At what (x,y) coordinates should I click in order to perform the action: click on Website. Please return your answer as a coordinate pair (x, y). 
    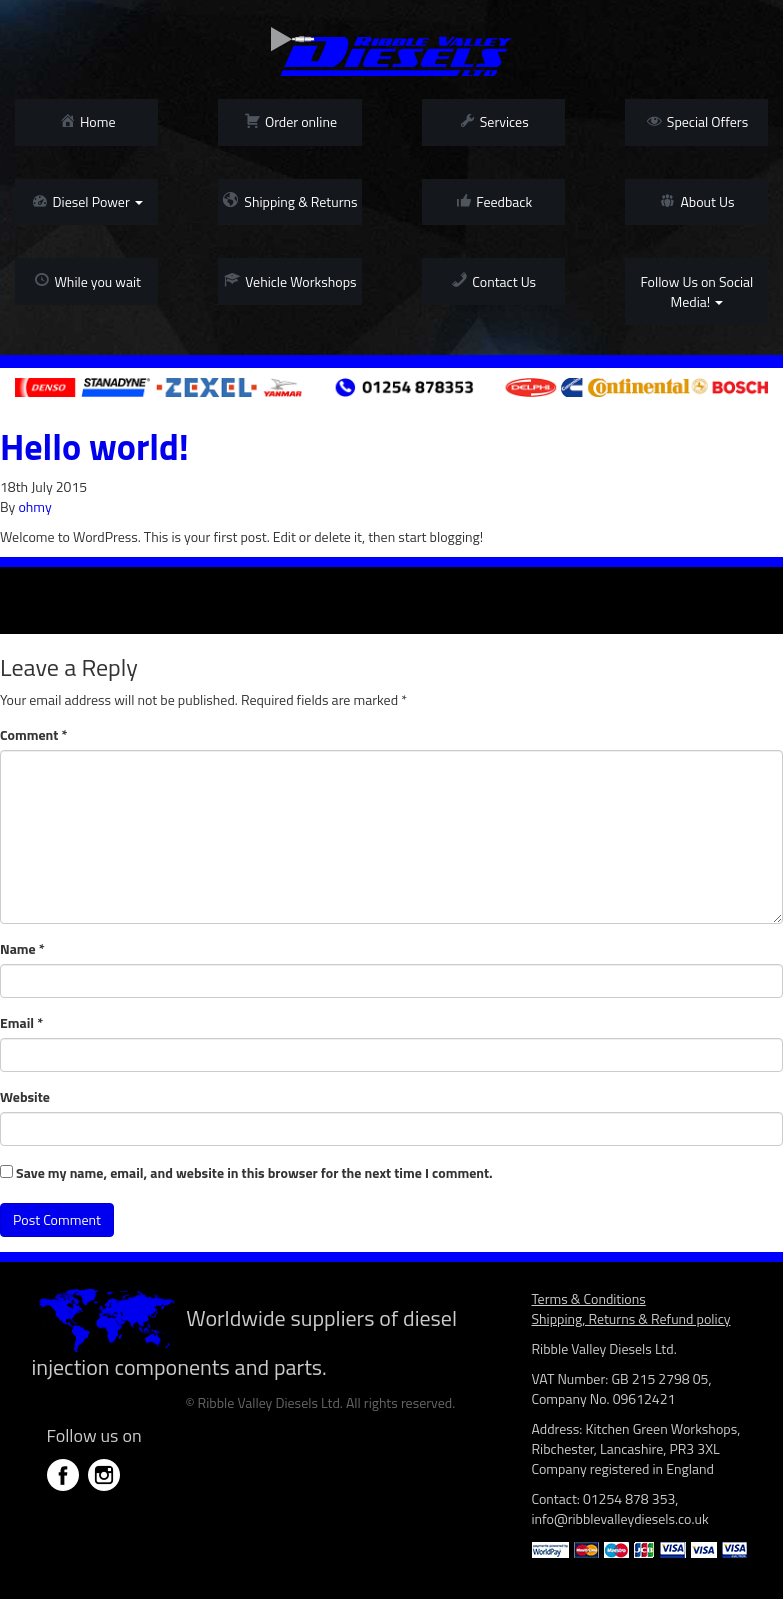
    Looking at the image, I should click on (25, 1097).